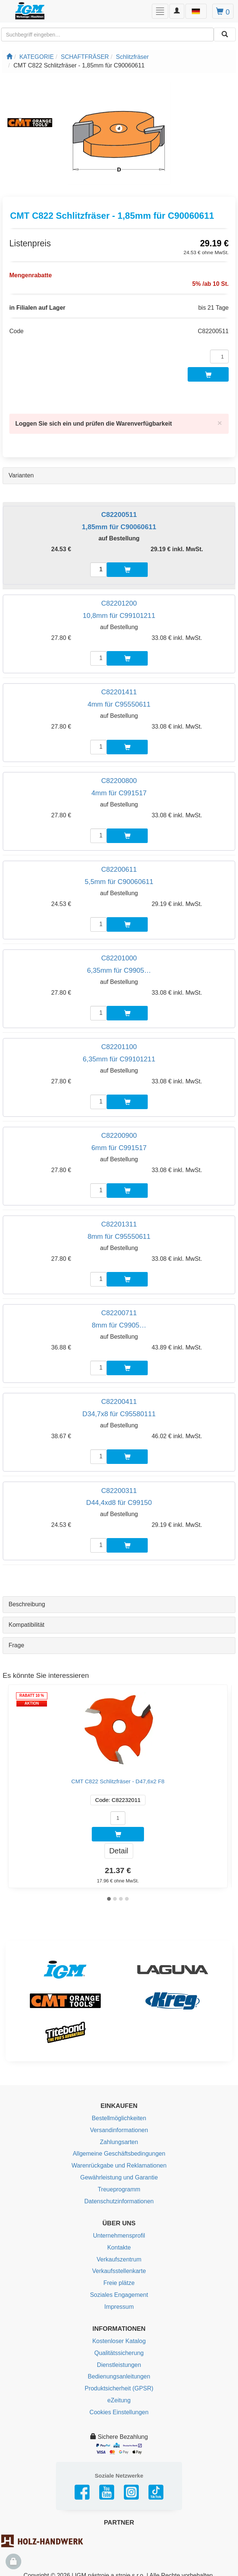 The width and height of the screenshot is (238, 2576). I want to click on C82200311, so click(119, 1490).